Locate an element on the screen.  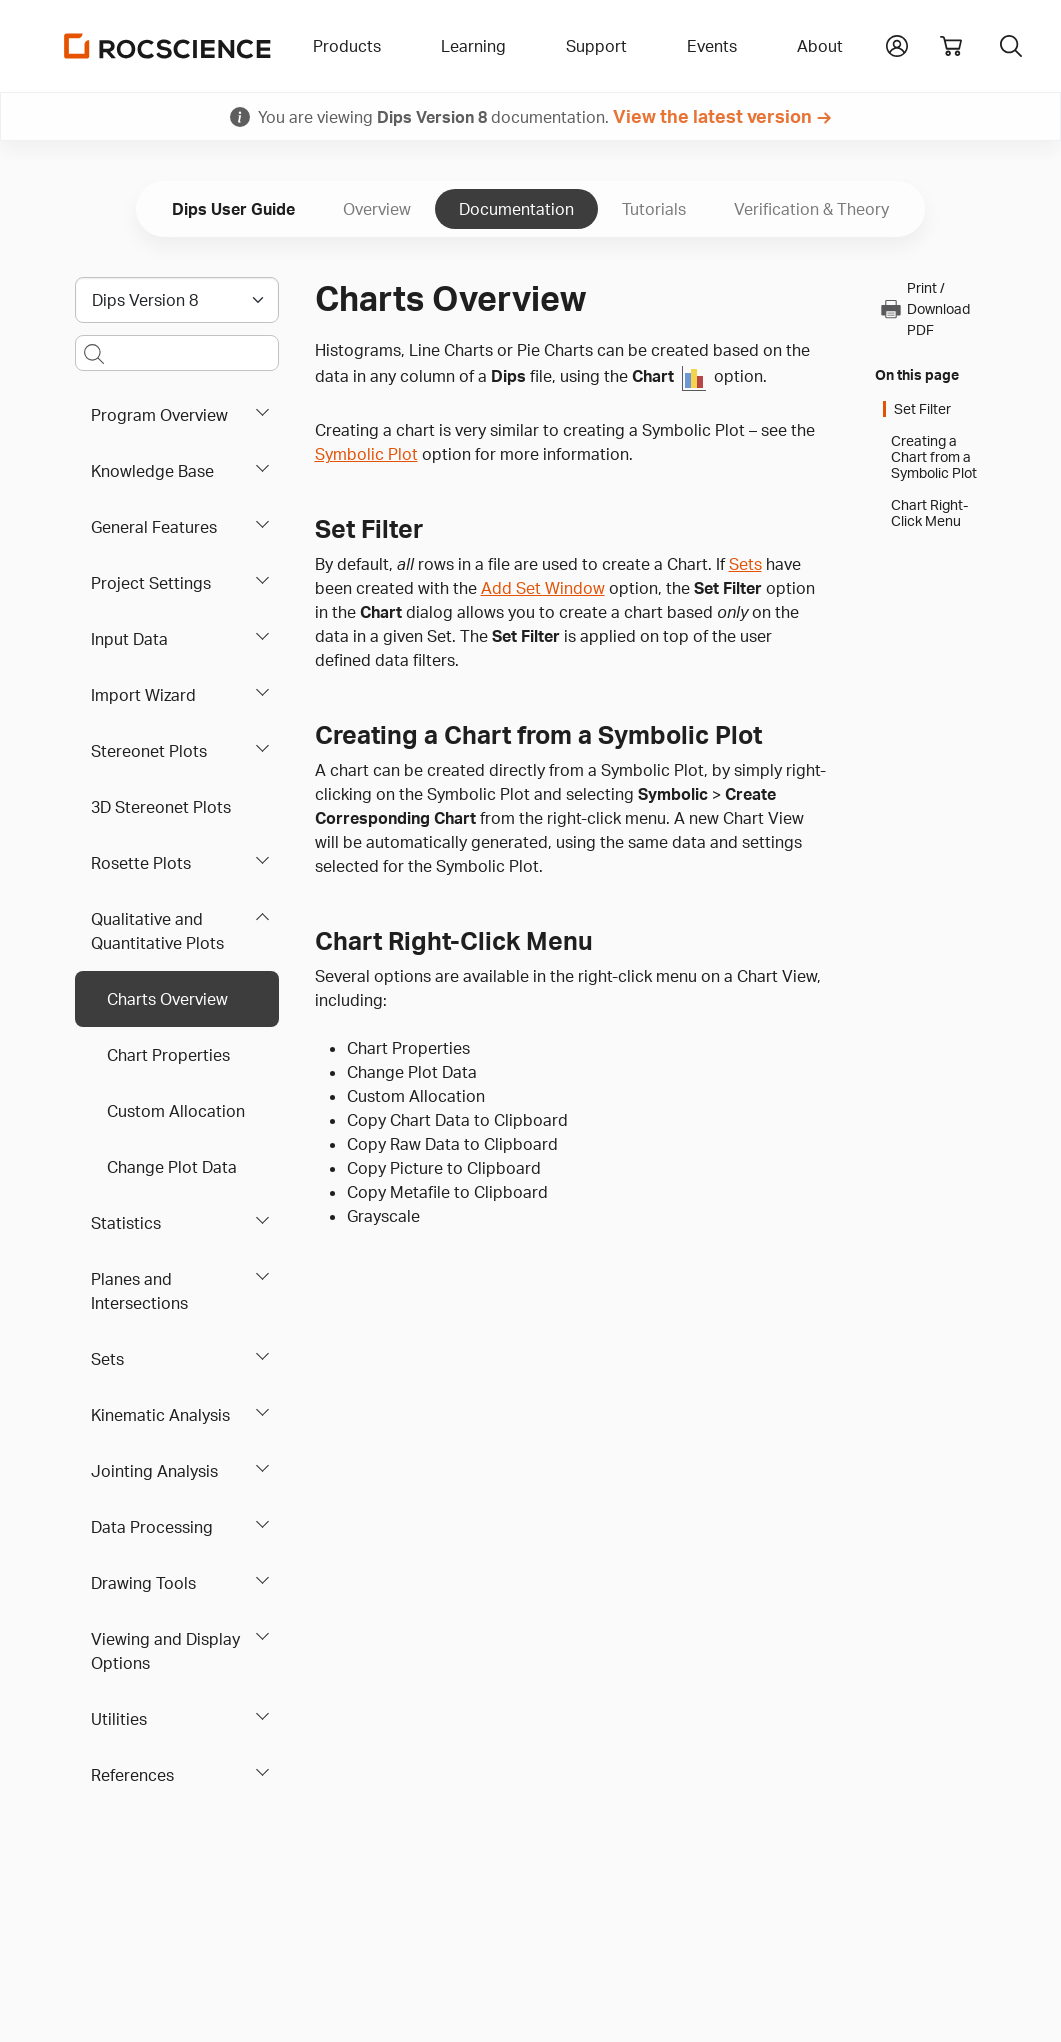
Stereonet Plots is located at coordinates (149, 751).